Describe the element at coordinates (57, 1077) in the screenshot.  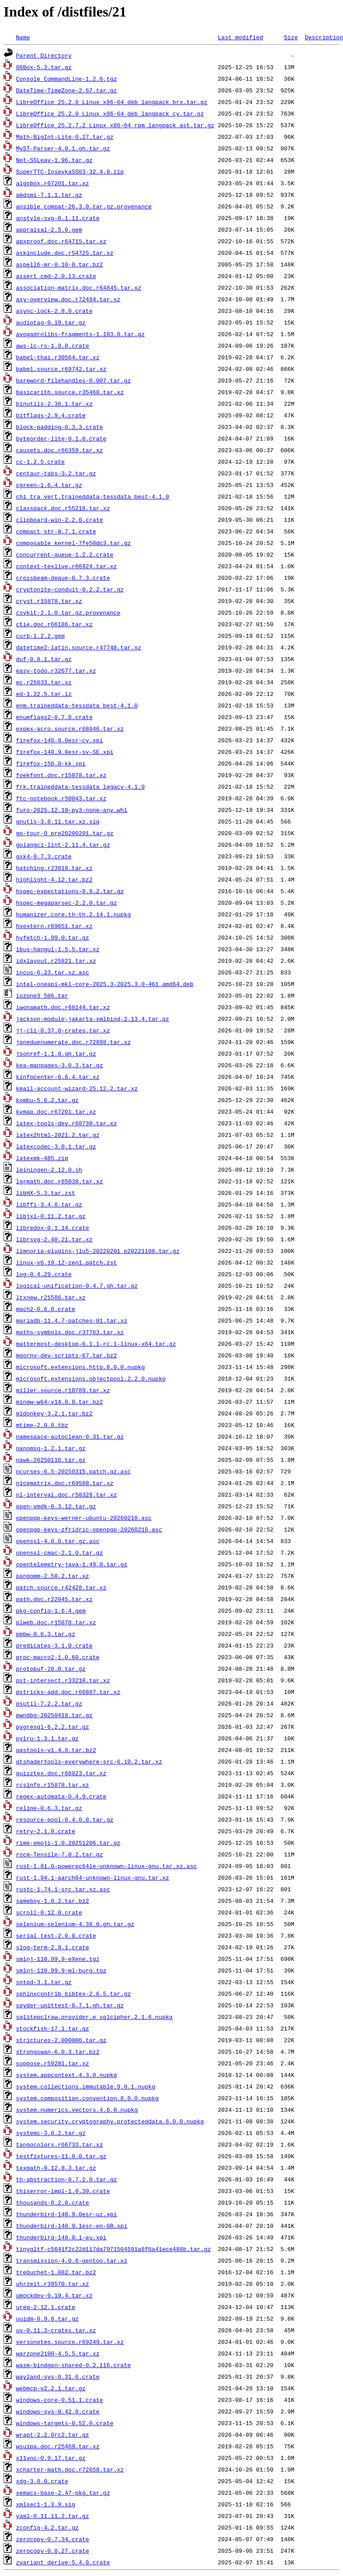
I see `kinfocenter-6.6.4.tar.xz` at that location.